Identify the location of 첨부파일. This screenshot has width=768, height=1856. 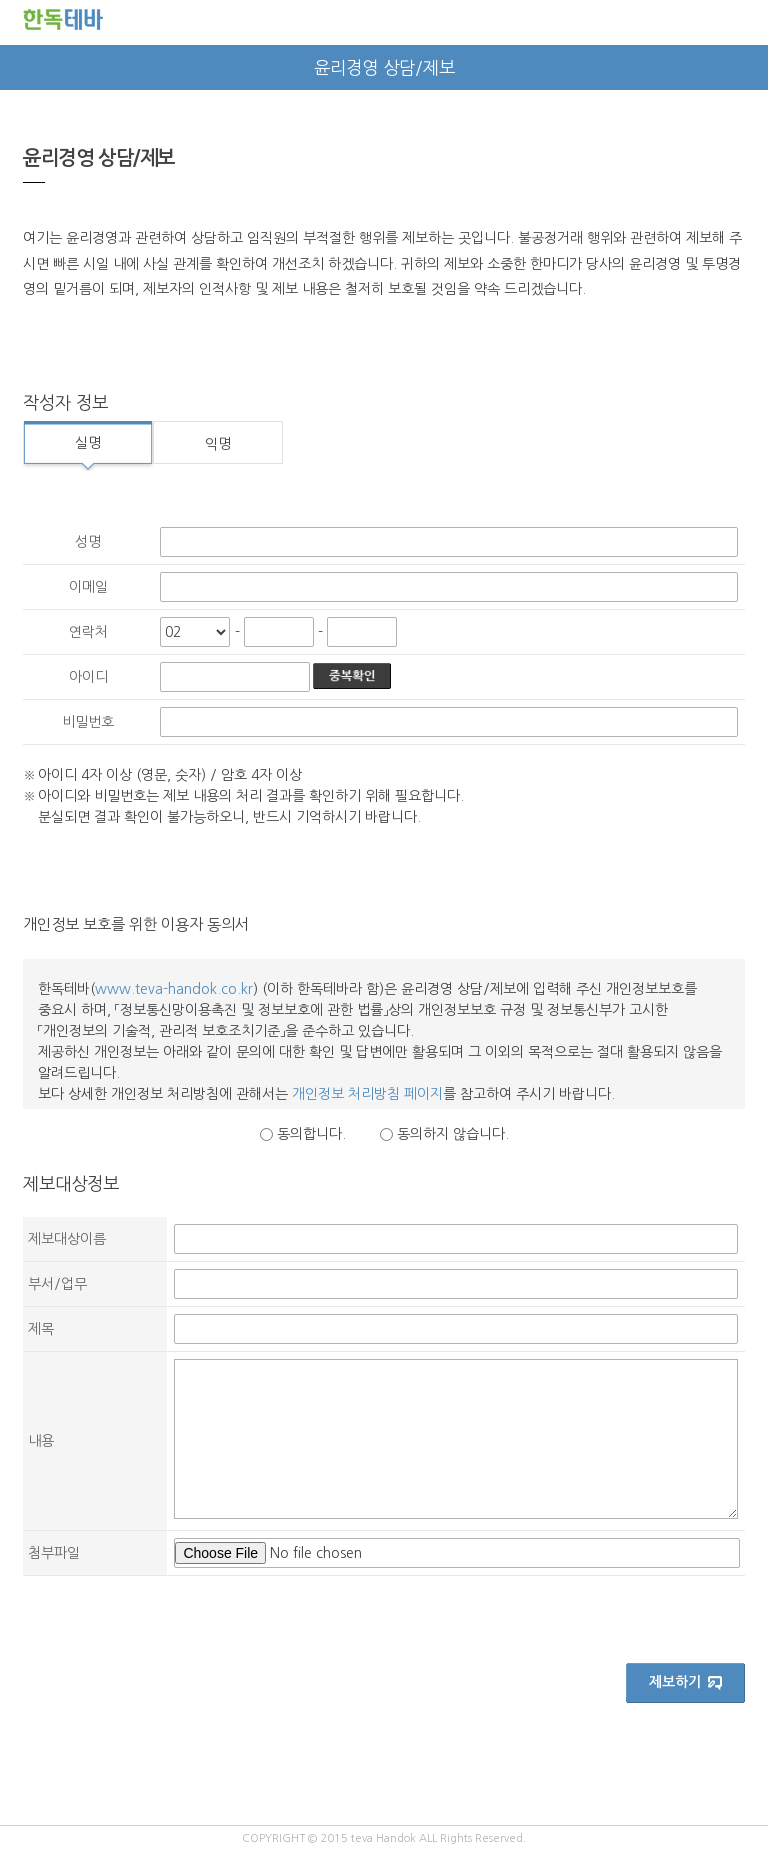
(54, 1553).